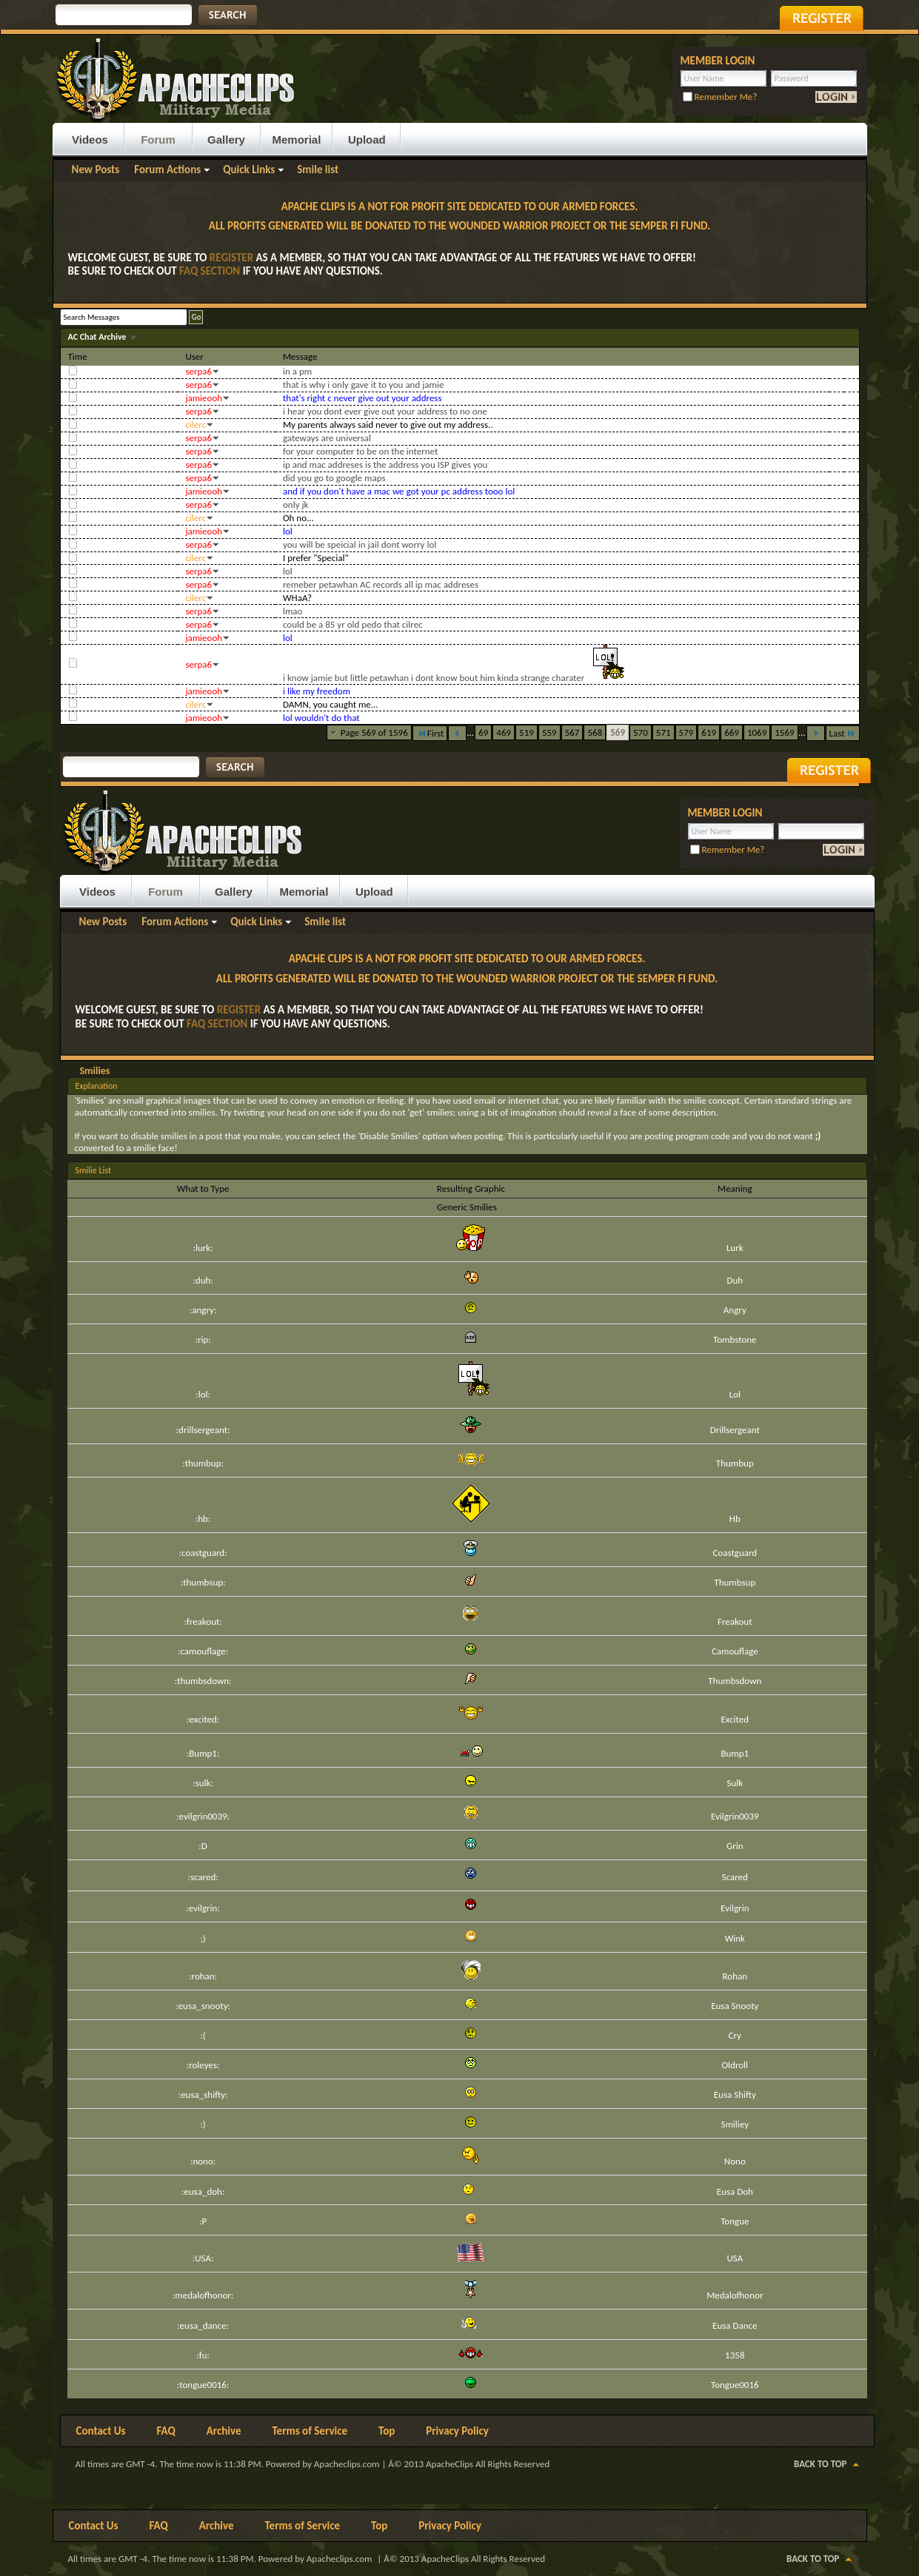  Describe the element at coordinates (756, 732) in the screenshot. I see `1069` at that location.